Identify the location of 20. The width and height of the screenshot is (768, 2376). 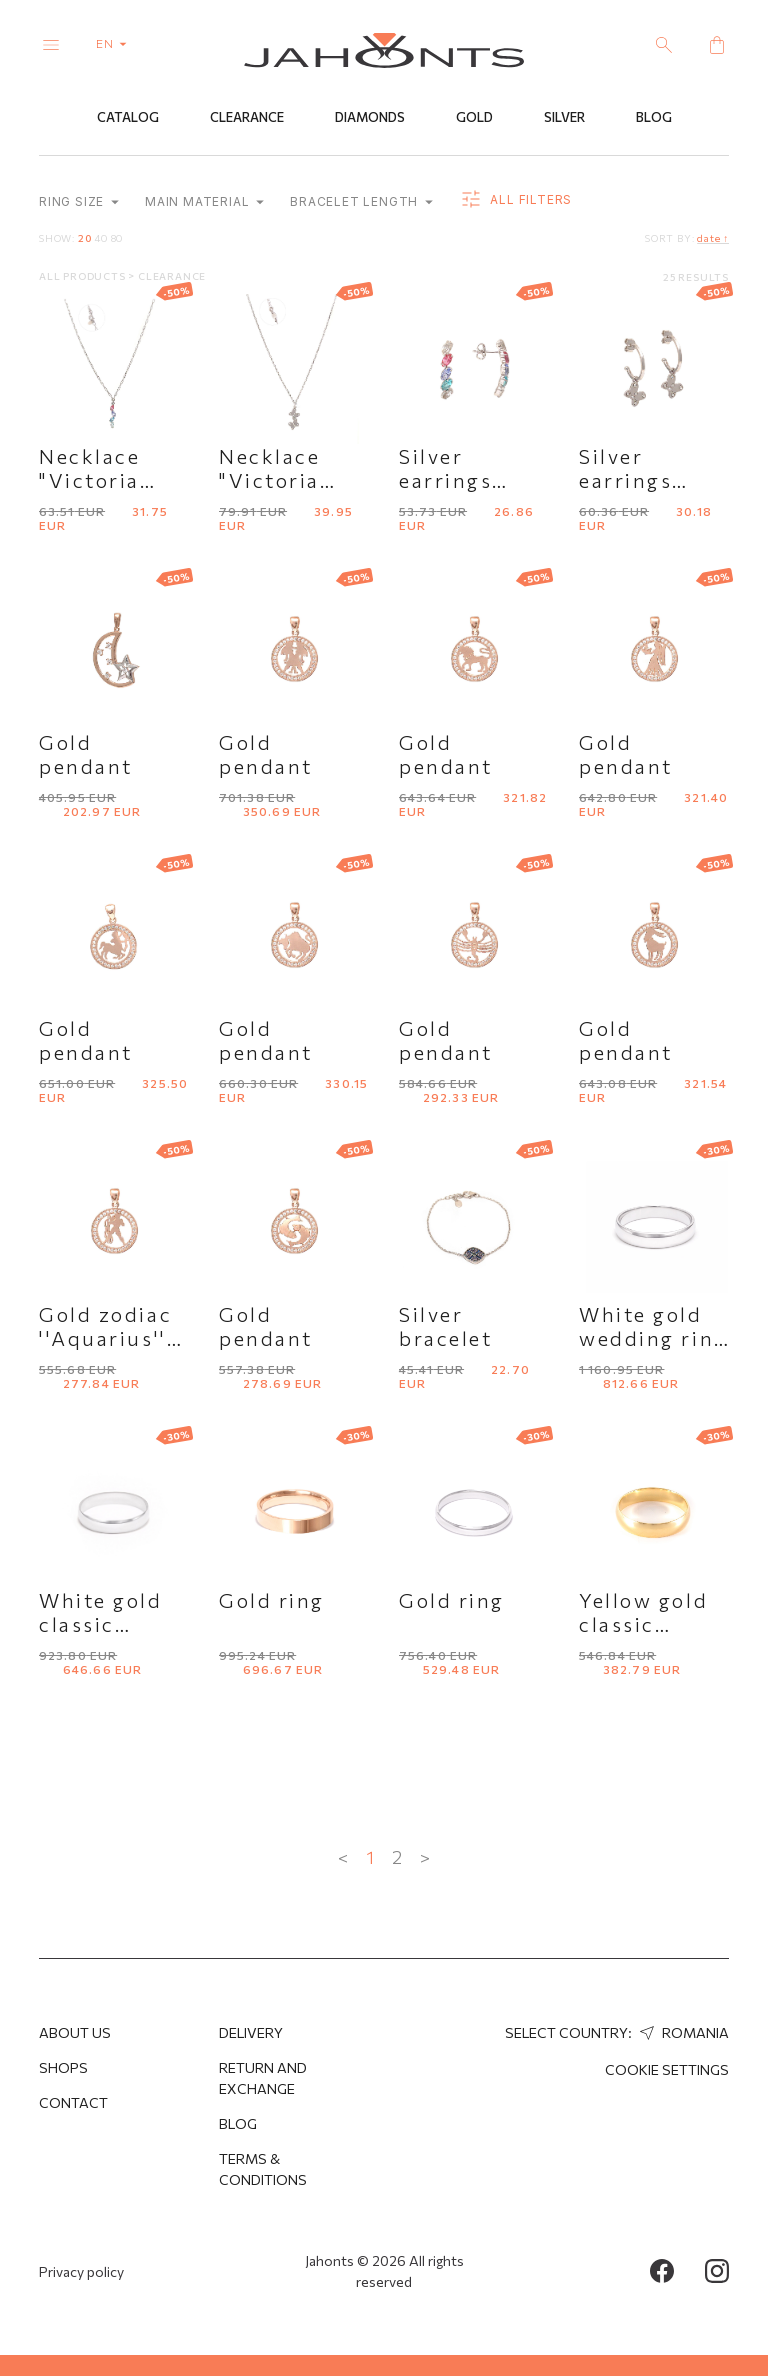
(85, 238).